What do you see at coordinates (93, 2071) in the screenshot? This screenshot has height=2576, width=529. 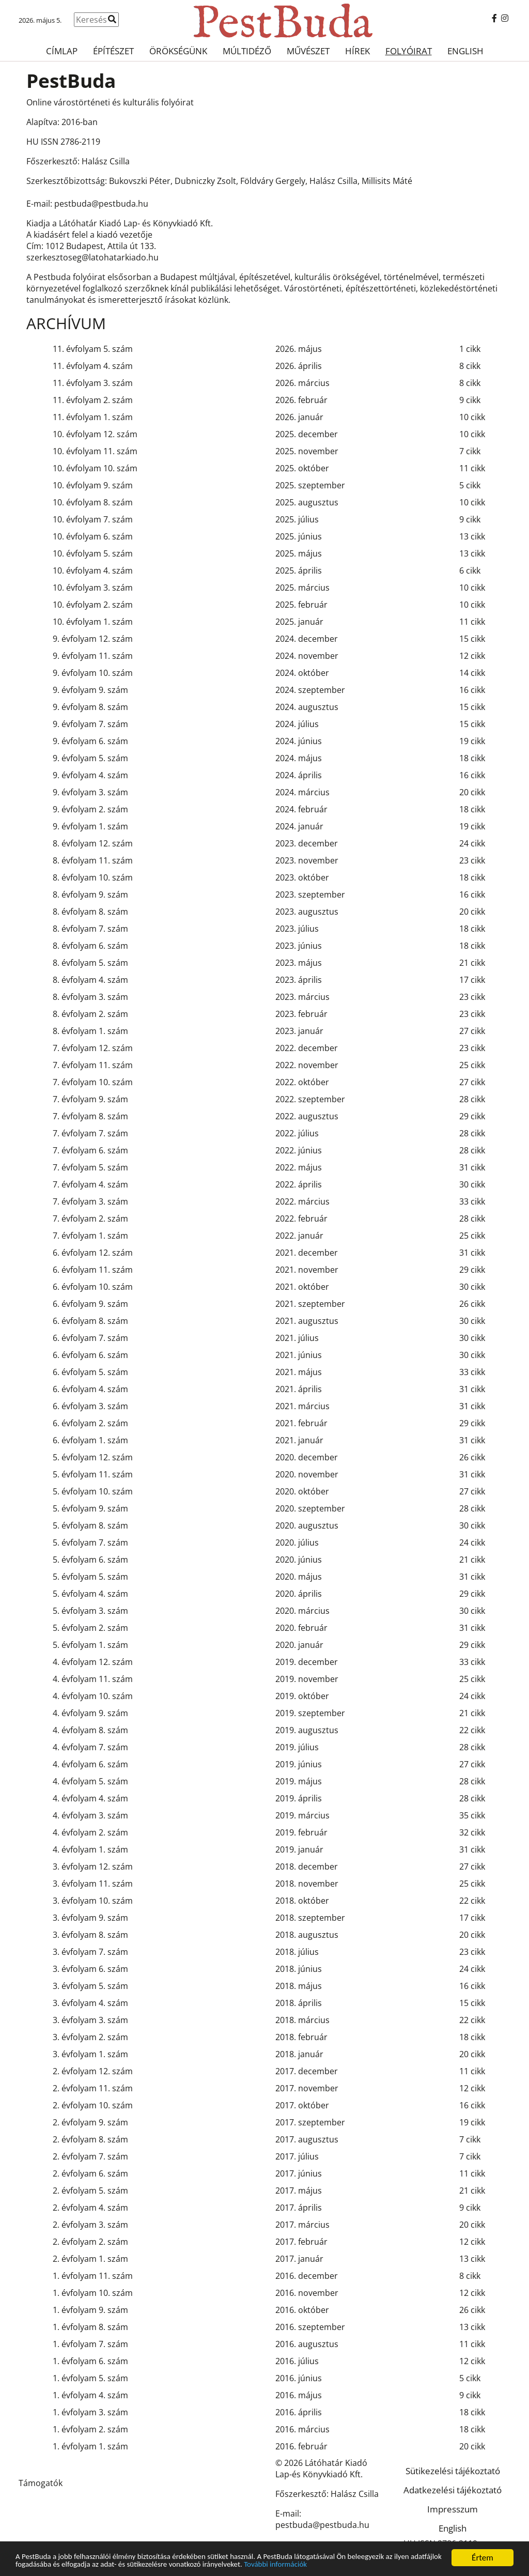 I see `2. évfolyam 12. szám` at bounding box center [93, 2071].